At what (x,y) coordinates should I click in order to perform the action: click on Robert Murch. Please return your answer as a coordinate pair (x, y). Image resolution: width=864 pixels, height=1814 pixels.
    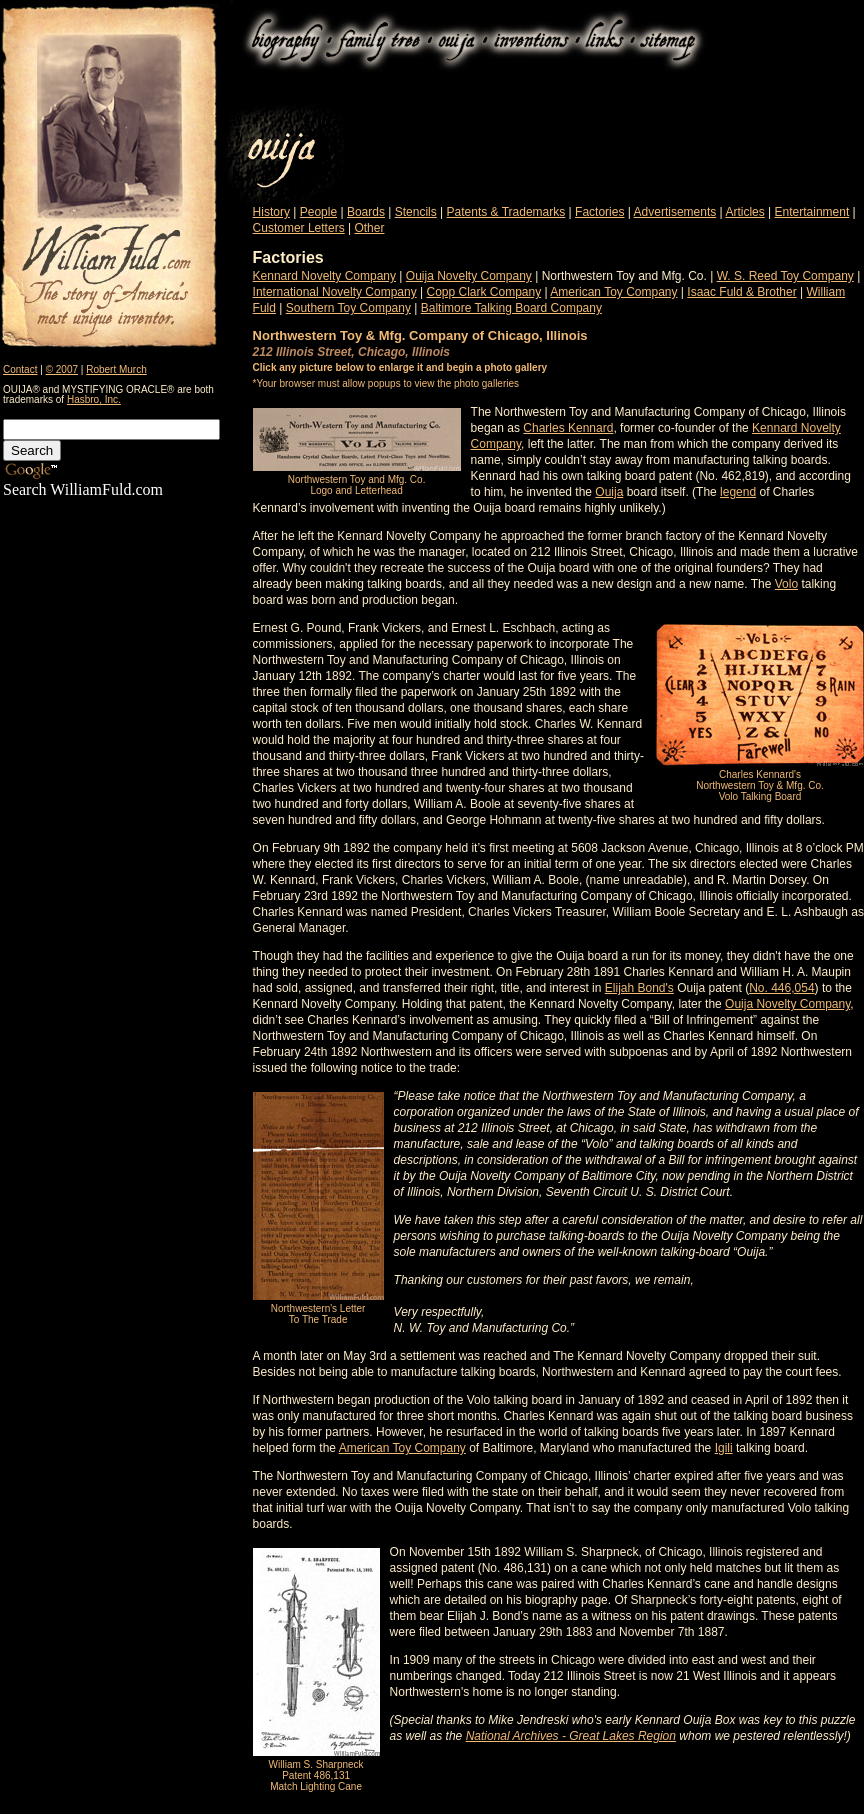
    Looking at the image, I should click on (116, 369).